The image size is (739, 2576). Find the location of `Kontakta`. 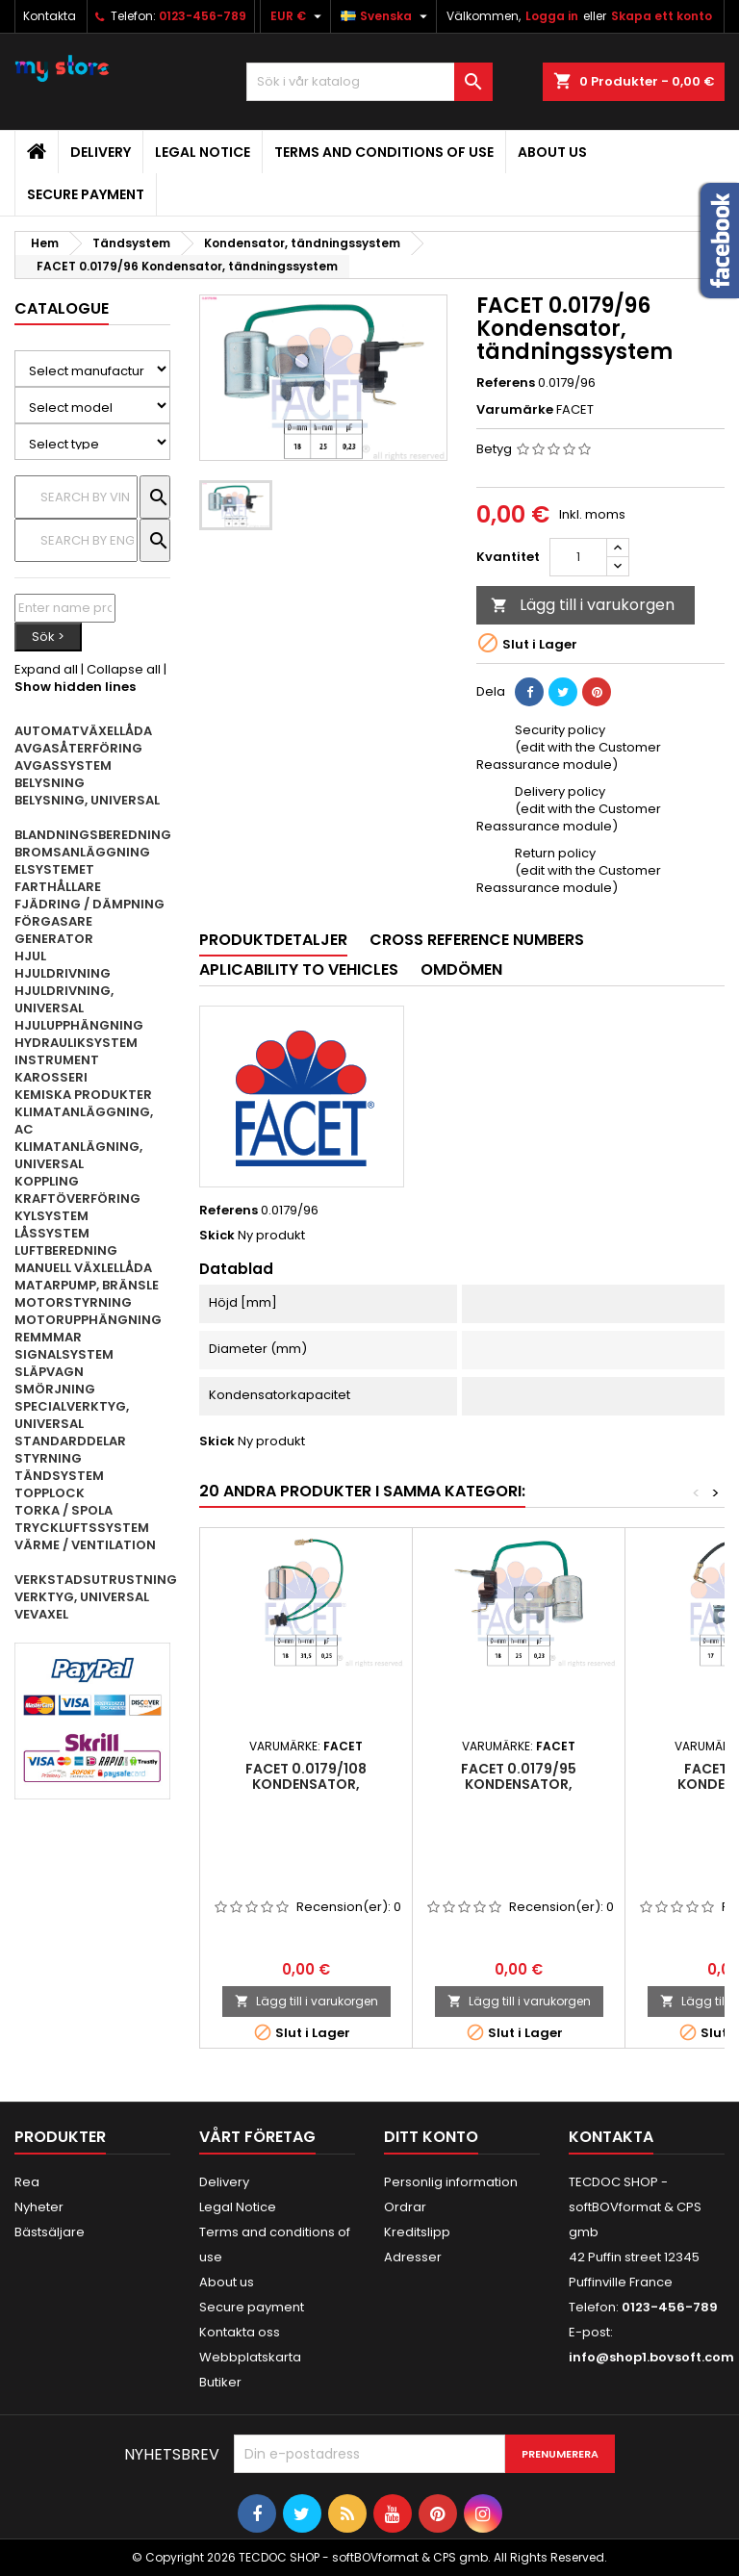

Kontakta is located at coordinates (49, 16).